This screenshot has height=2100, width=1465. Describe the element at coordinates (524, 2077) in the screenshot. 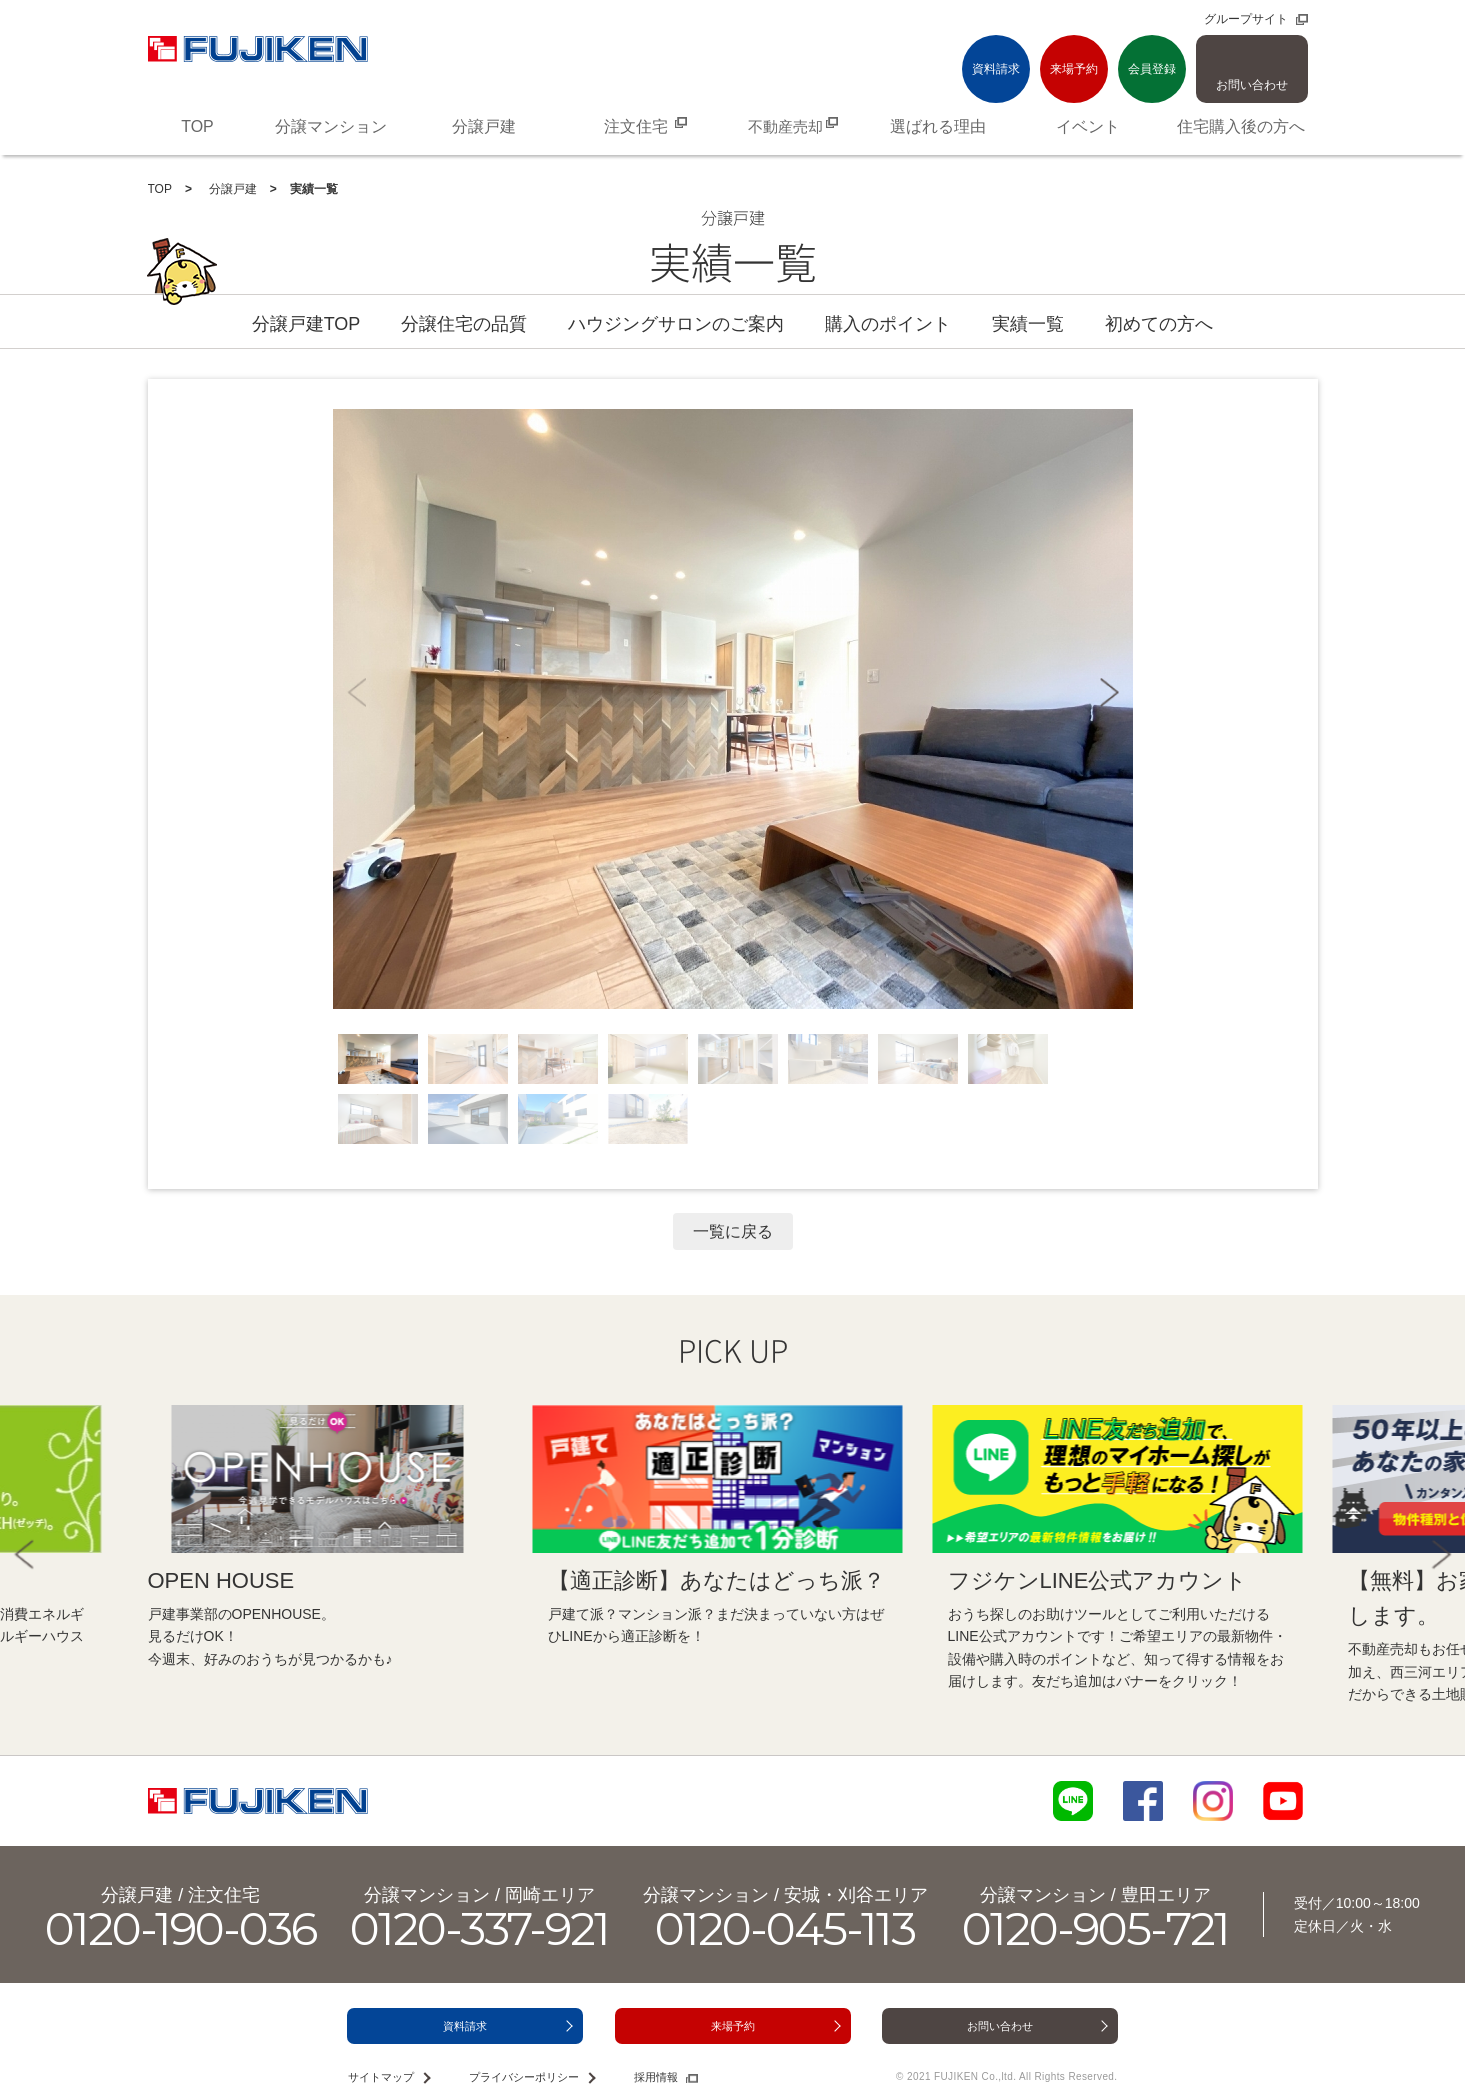

I see `プライバシーポリシー` at that location.